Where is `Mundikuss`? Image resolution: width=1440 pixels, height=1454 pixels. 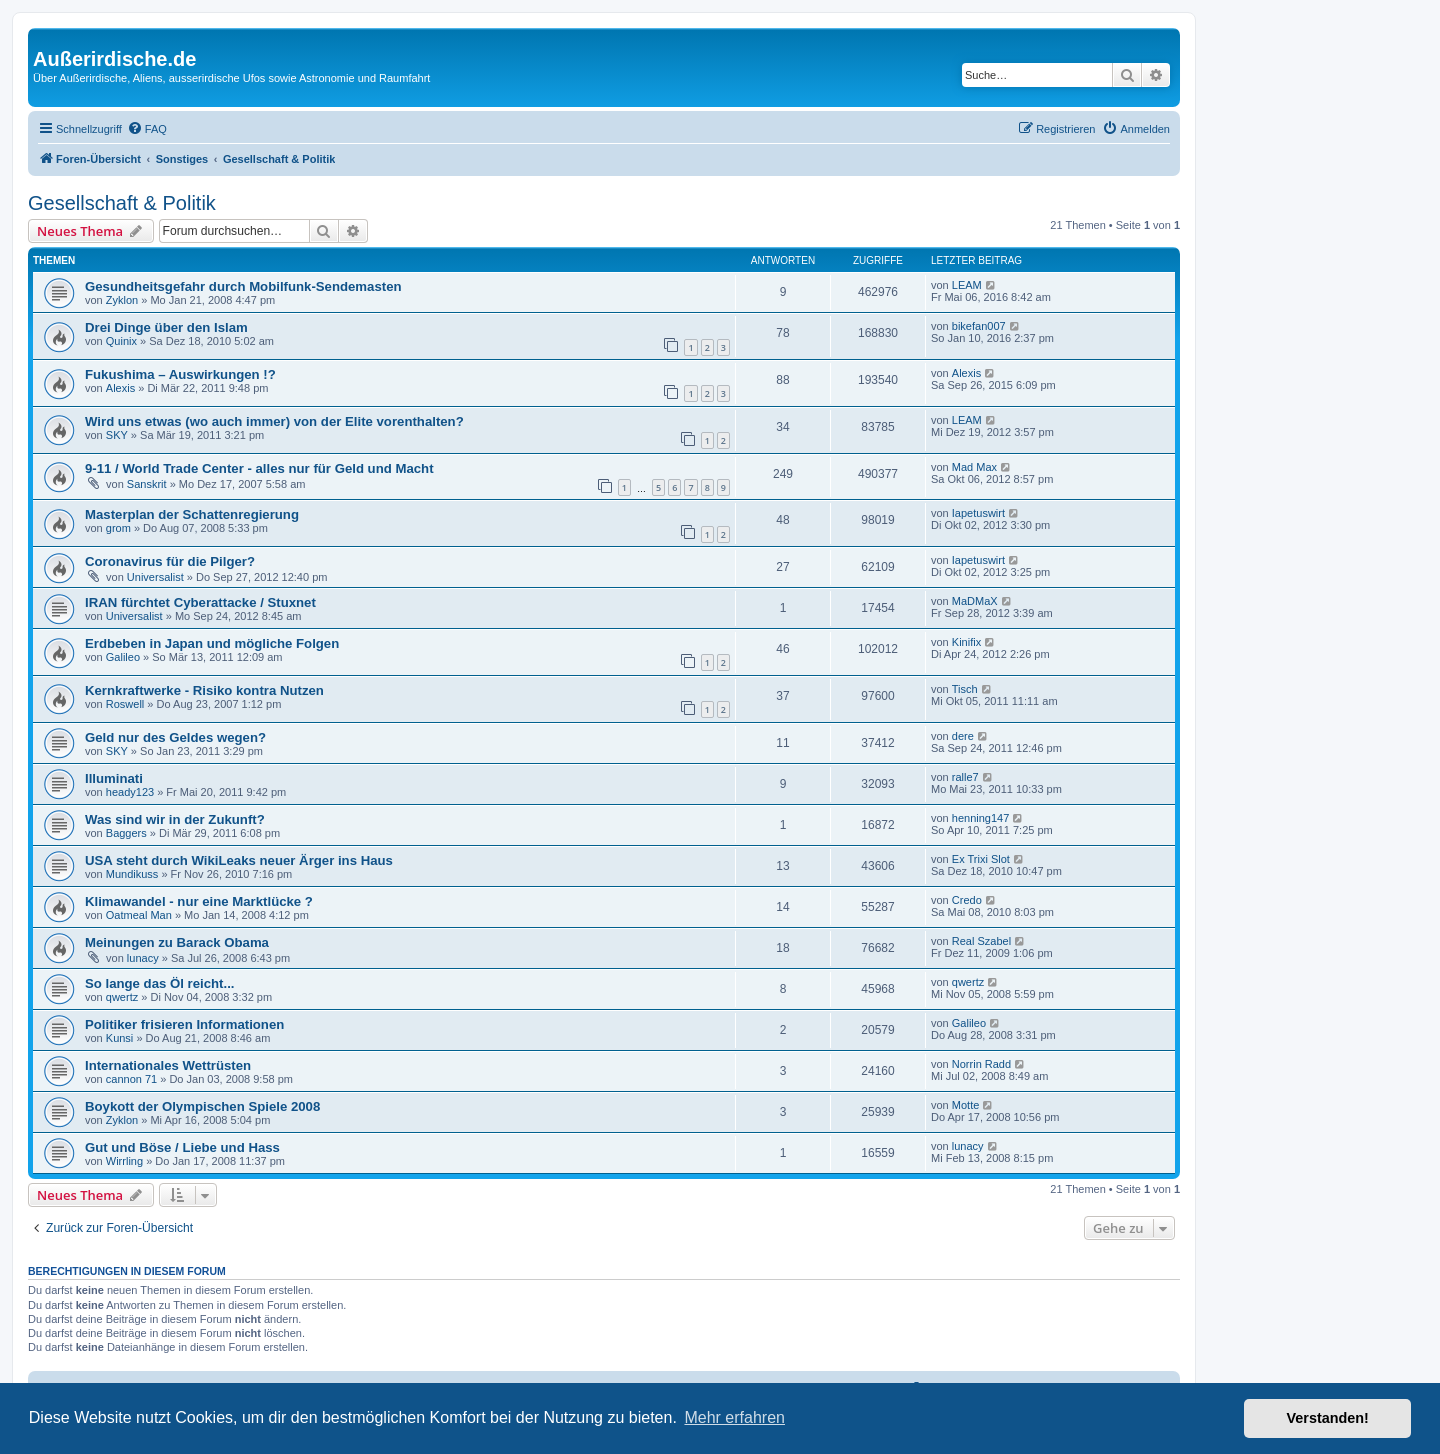
Mundikuss is located at coordinates (132, 874).